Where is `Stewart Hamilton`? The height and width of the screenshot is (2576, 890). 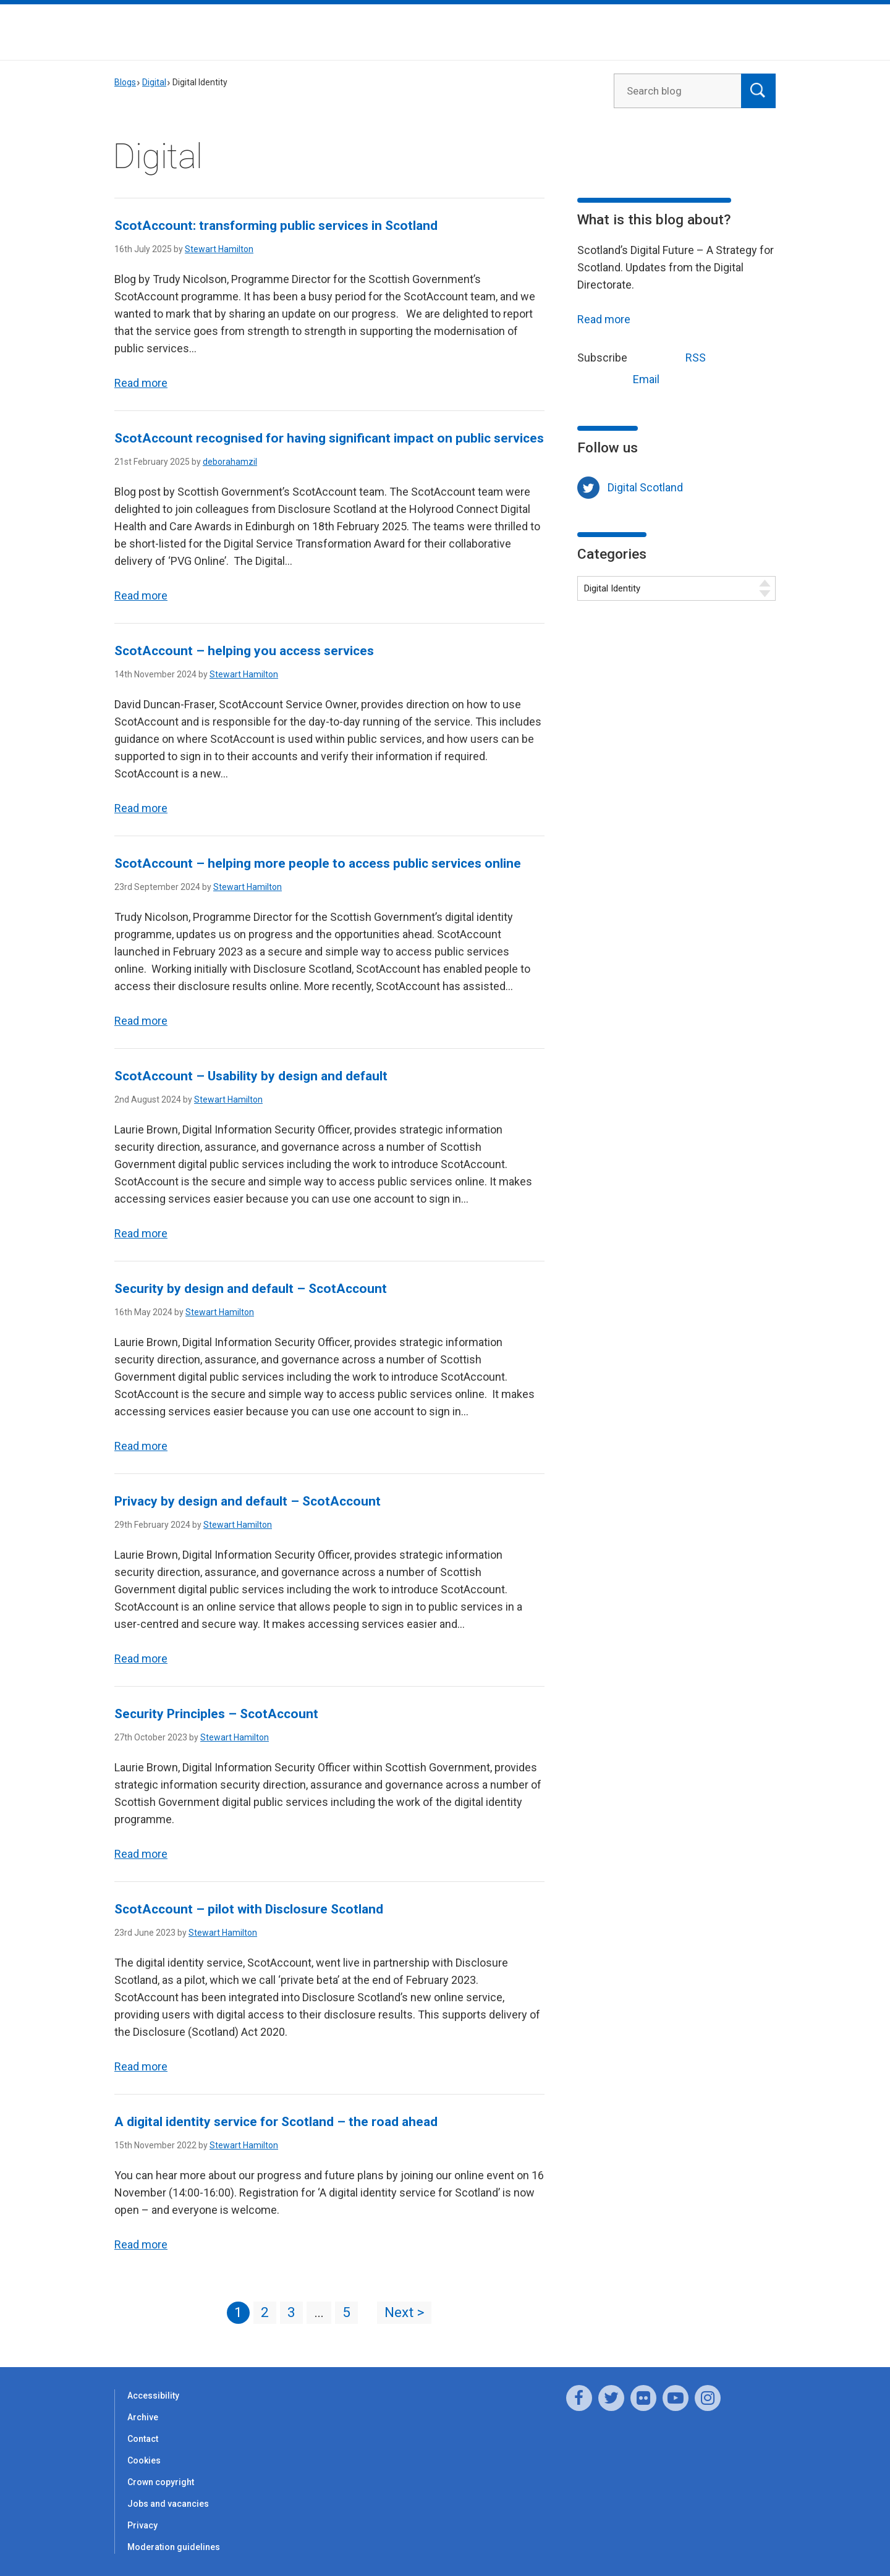
Stewart Hamilton is located at coordinates (219, 249).